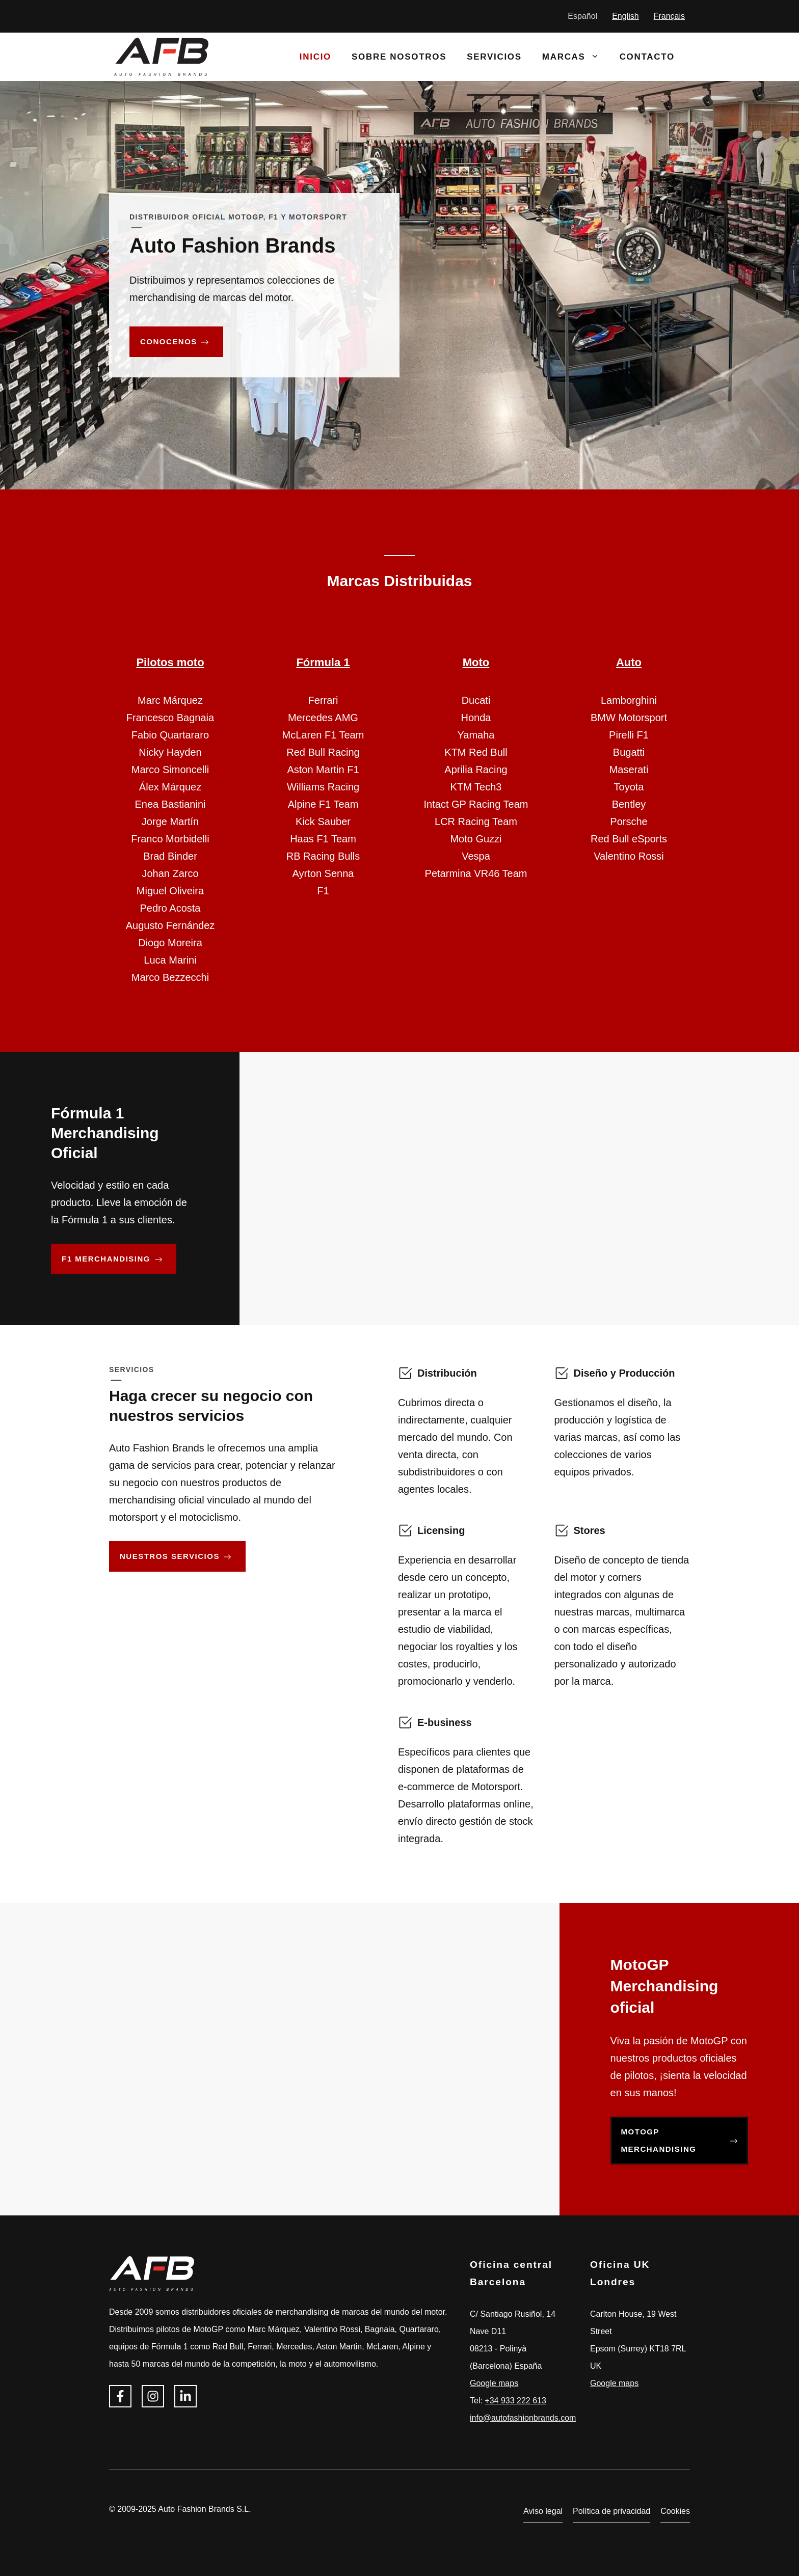 The image size is (799, 2576). I want to click on [Síguenos en Facebook], so click(120, 2396).